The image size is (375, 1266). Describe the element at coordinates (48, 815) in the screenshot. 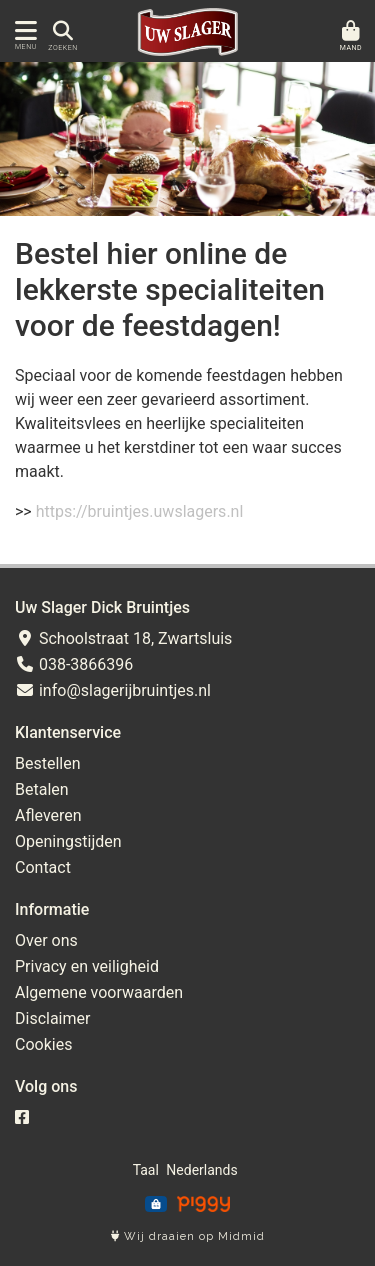

I see `Afleveren` at that location.